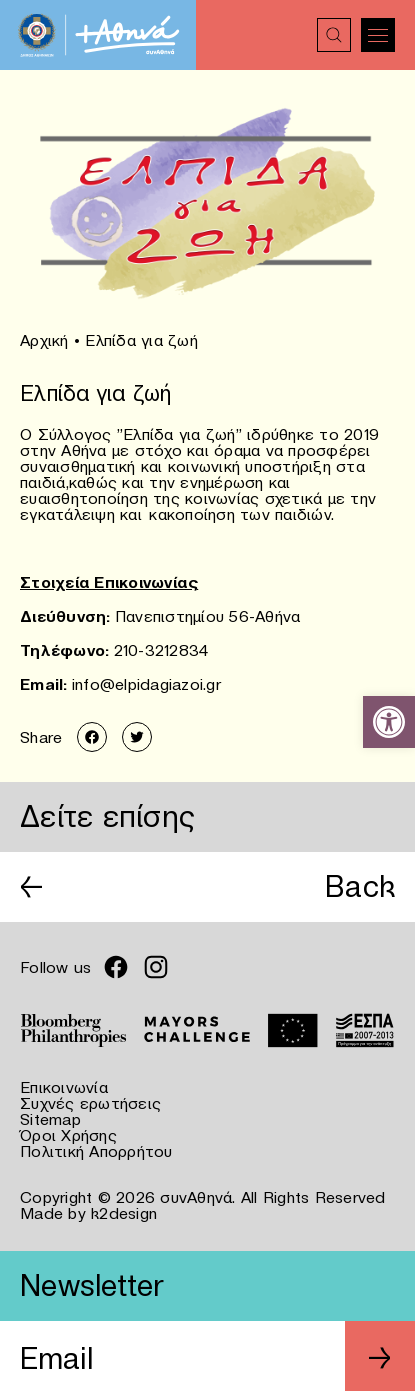  Describe the element at coordinates (124, 1213) in the screenshot. I see `k2design [link]` at that location.